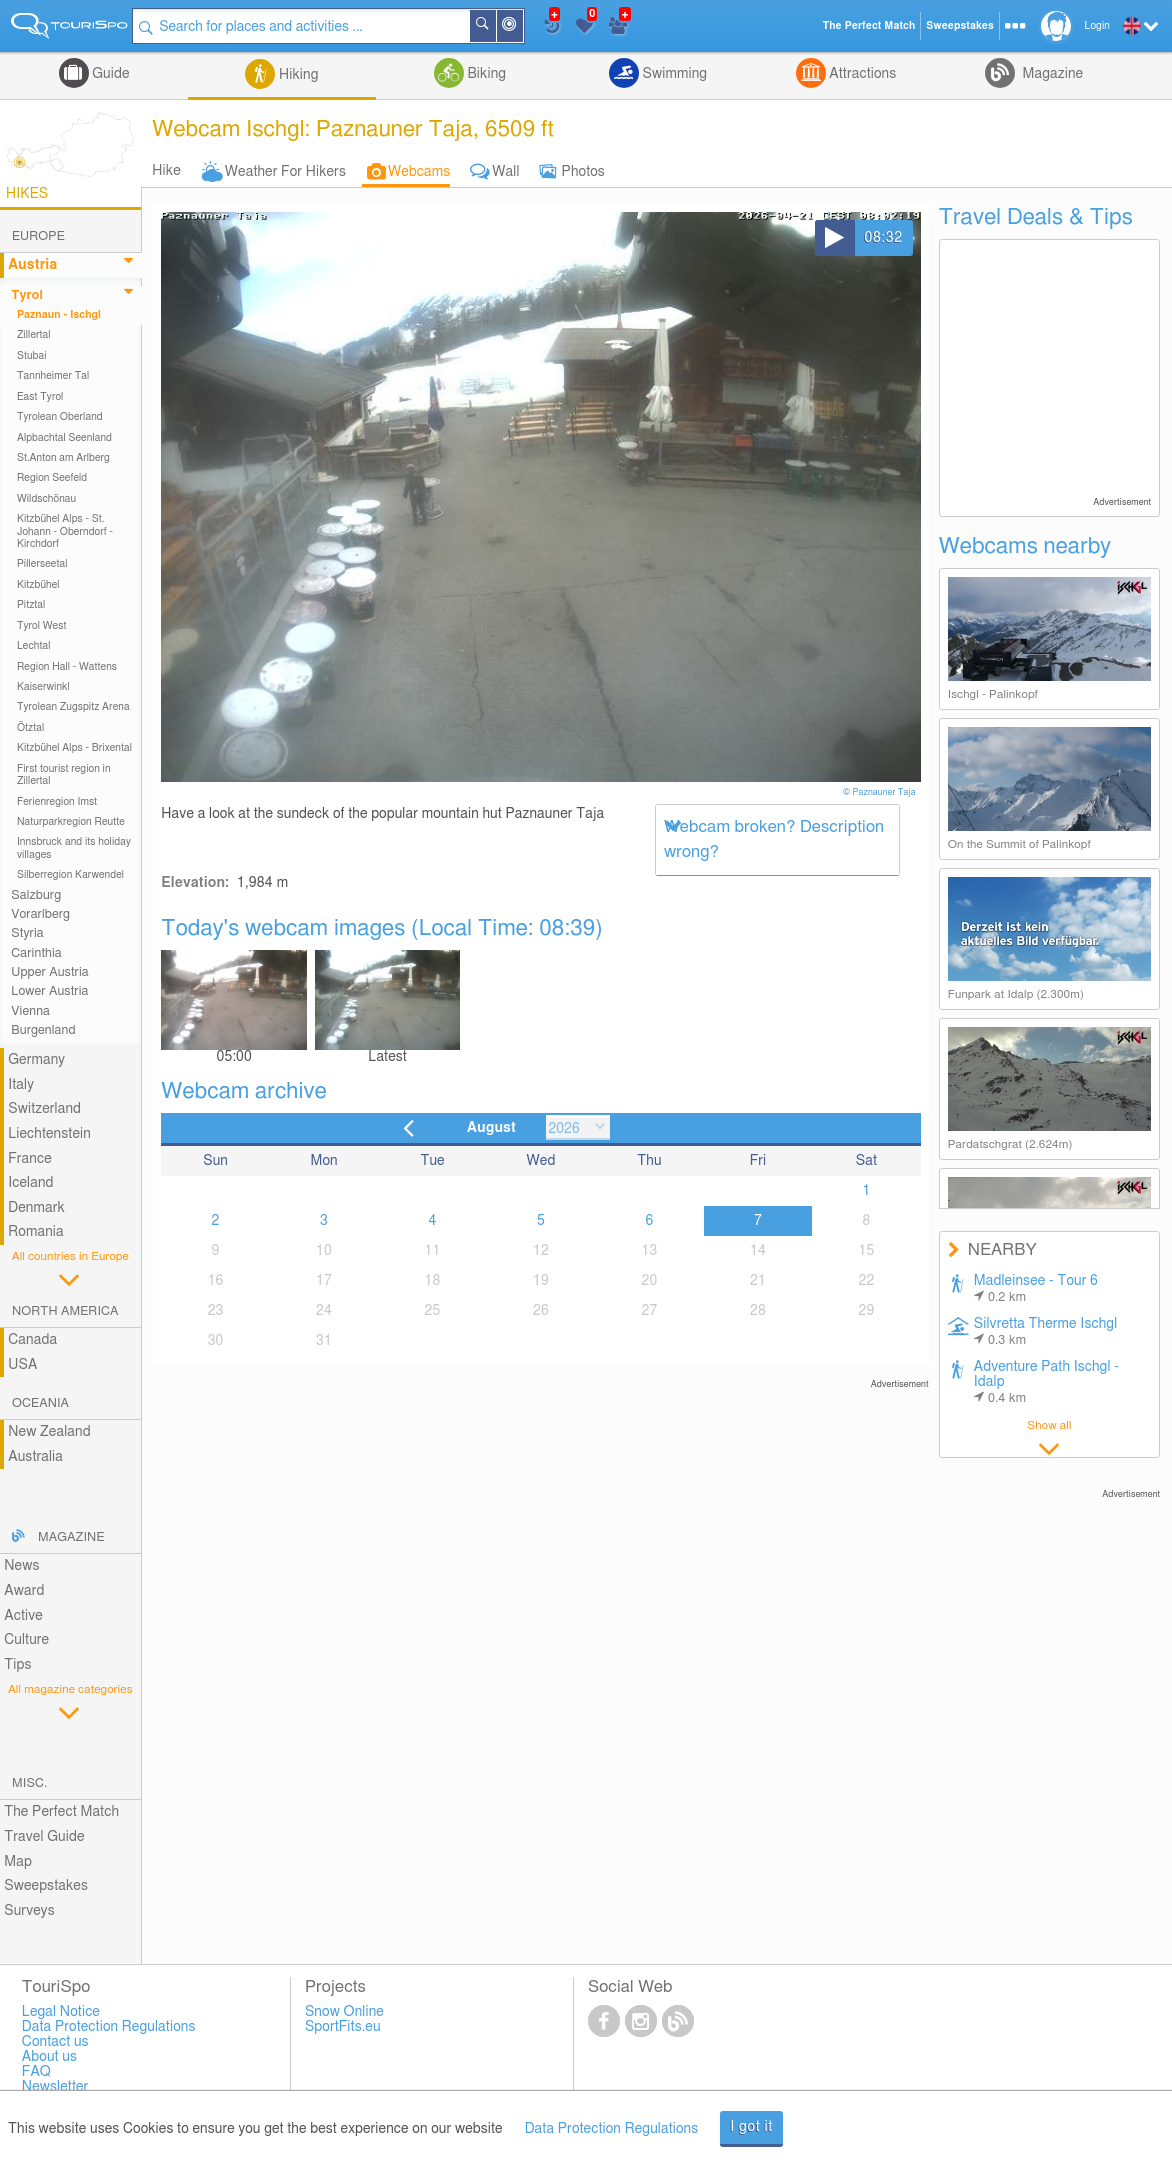 This screenshot has height=2167, width=1172. Describe the element at coordinates (26, 1640) in the screenshot. I see `Culture` at that location.